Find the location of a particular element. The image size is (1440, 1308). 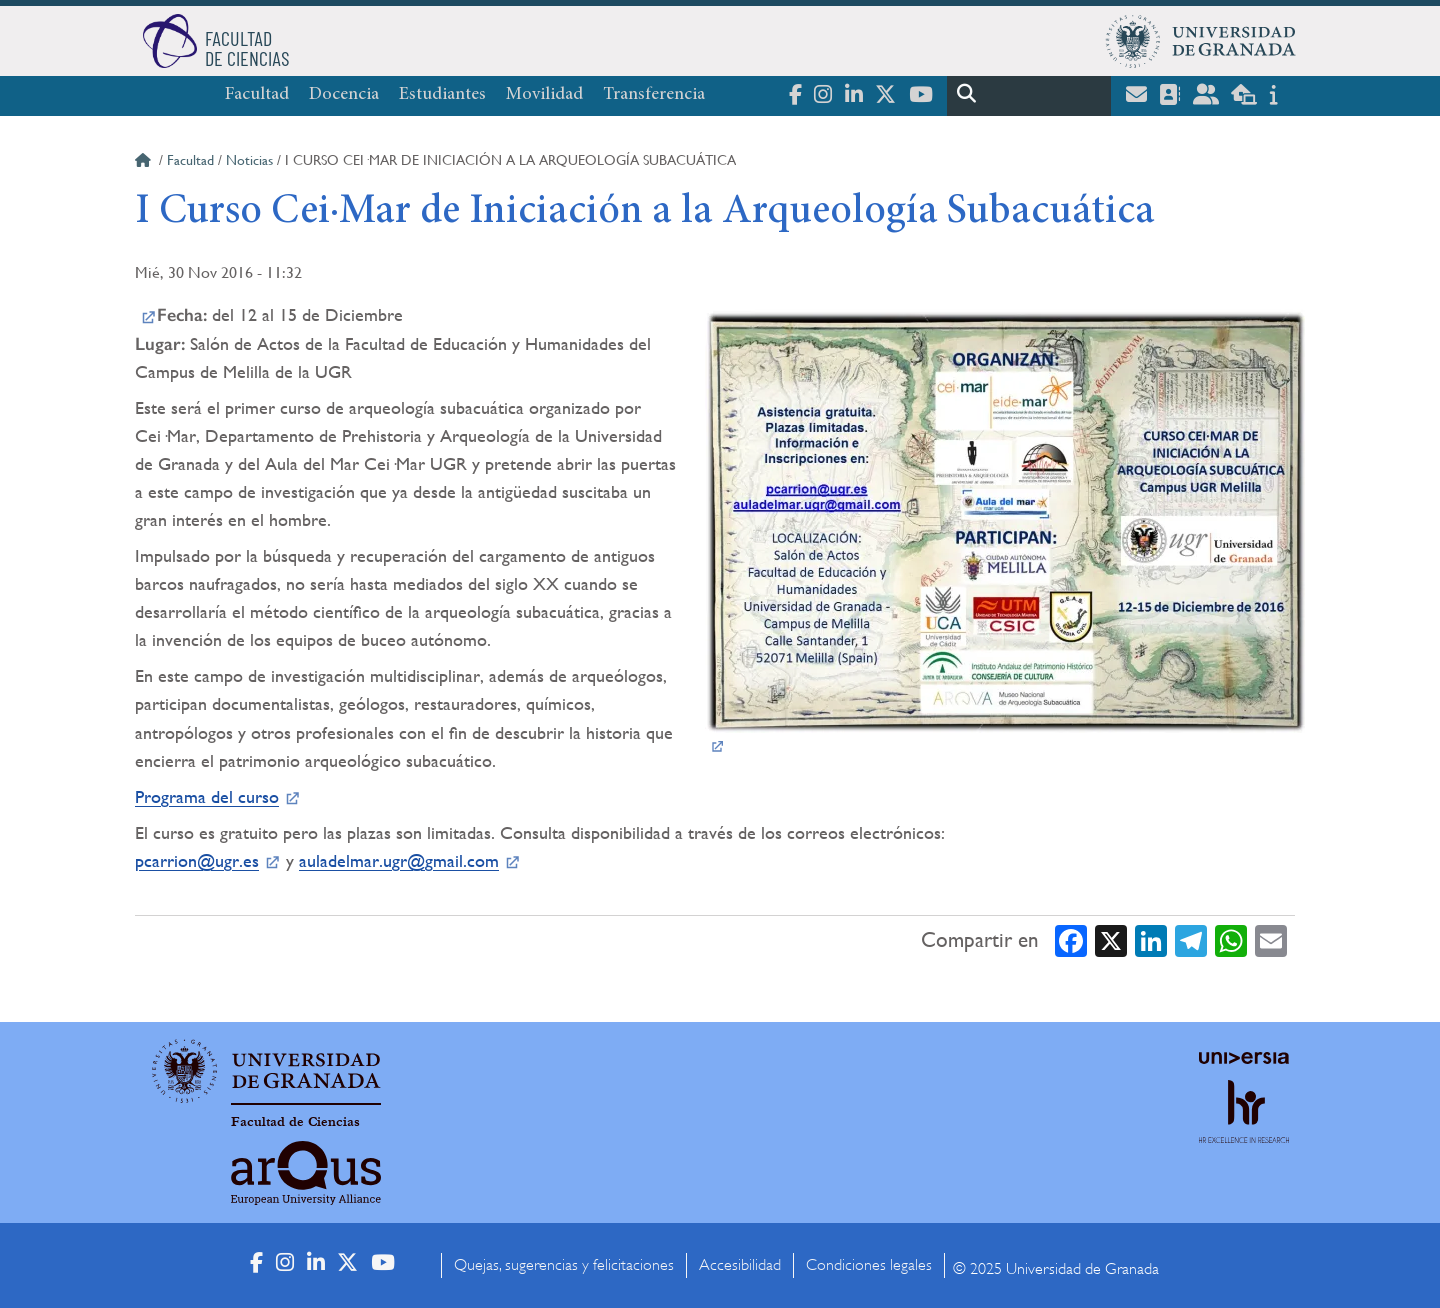

Noticias is located at coordinates (249, 160).